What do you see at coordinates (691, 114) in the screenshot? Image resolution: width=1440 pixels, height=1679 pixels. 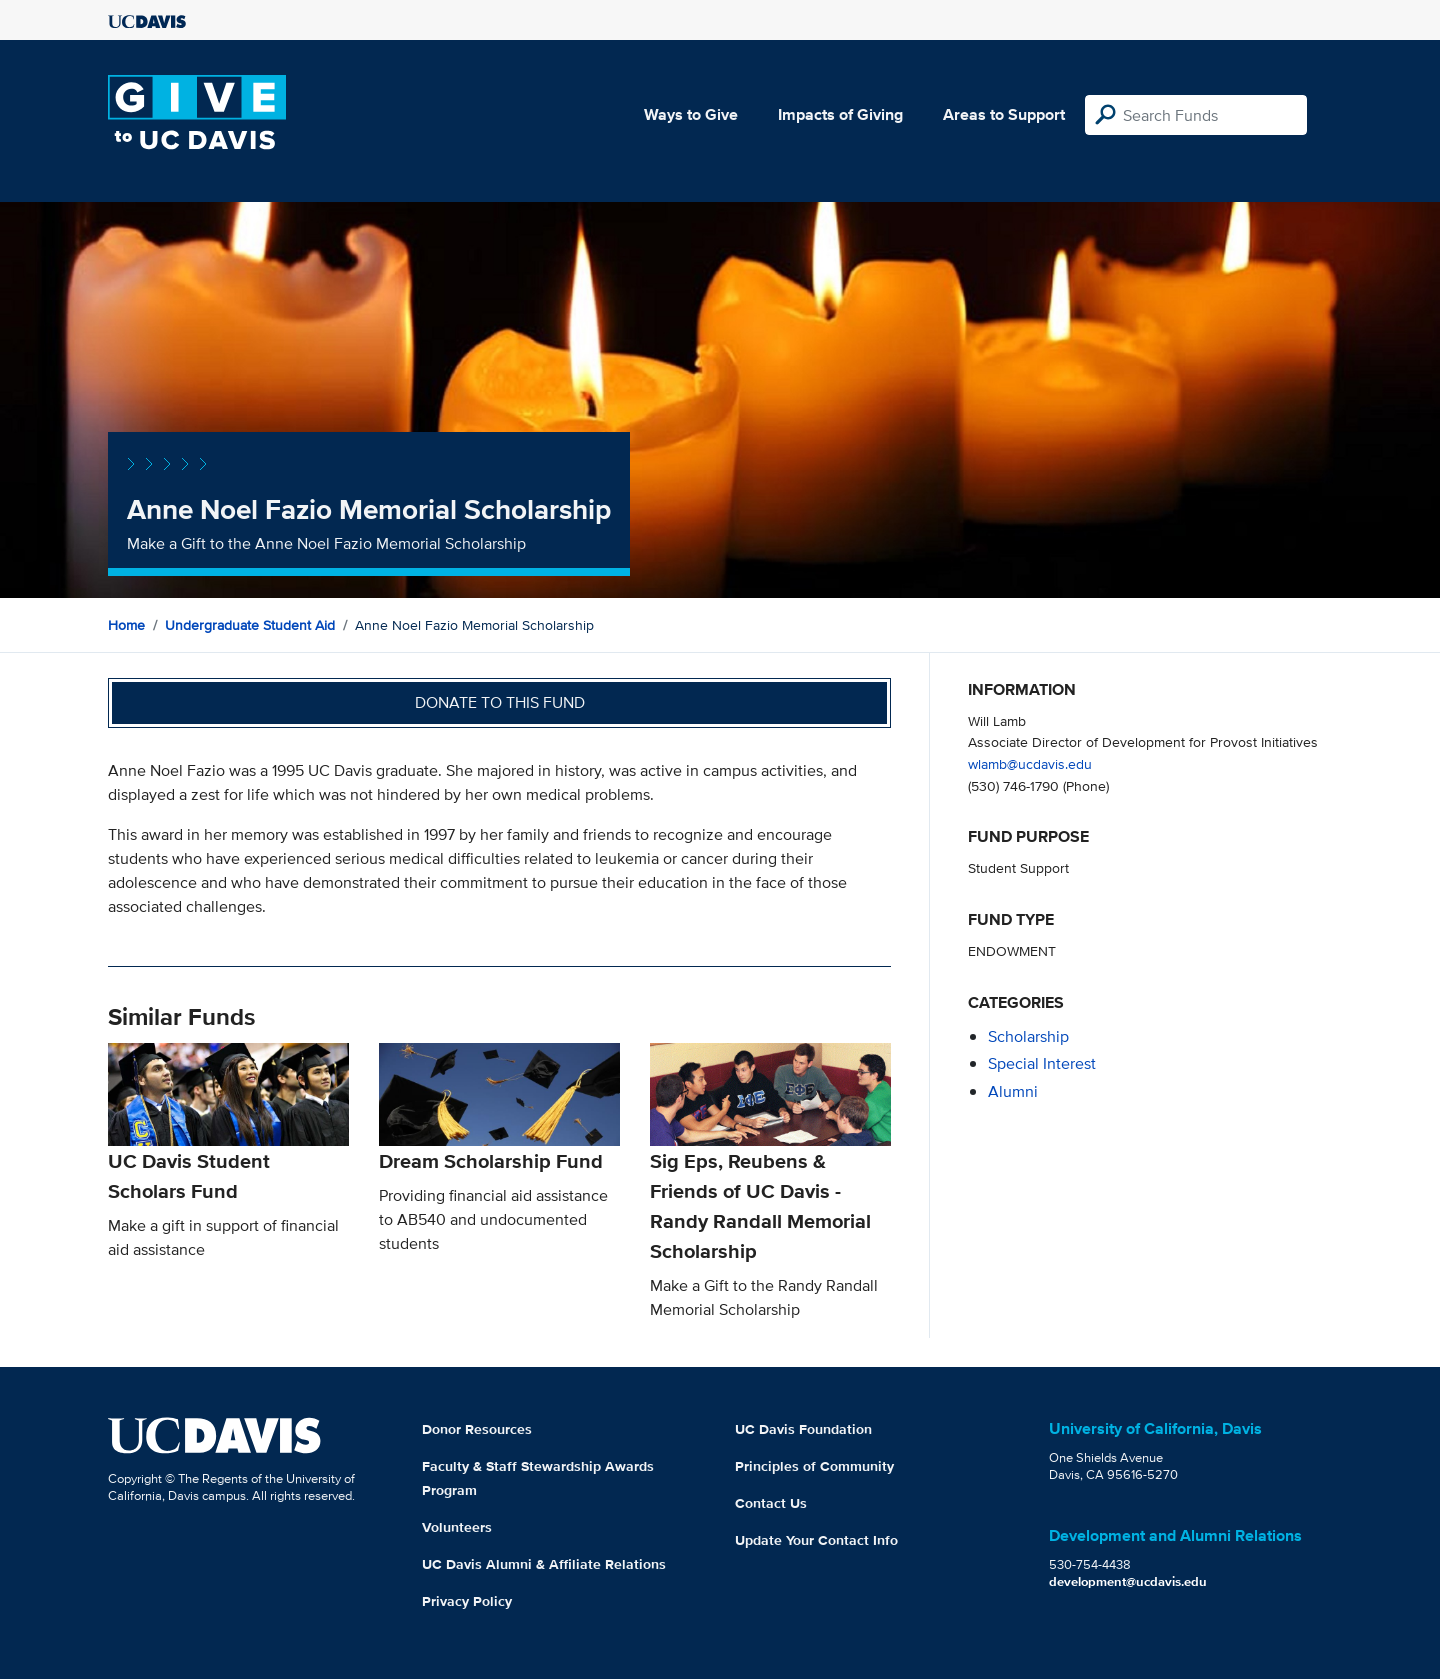 I see `Ways to Give` at bounding box center [691, 114].